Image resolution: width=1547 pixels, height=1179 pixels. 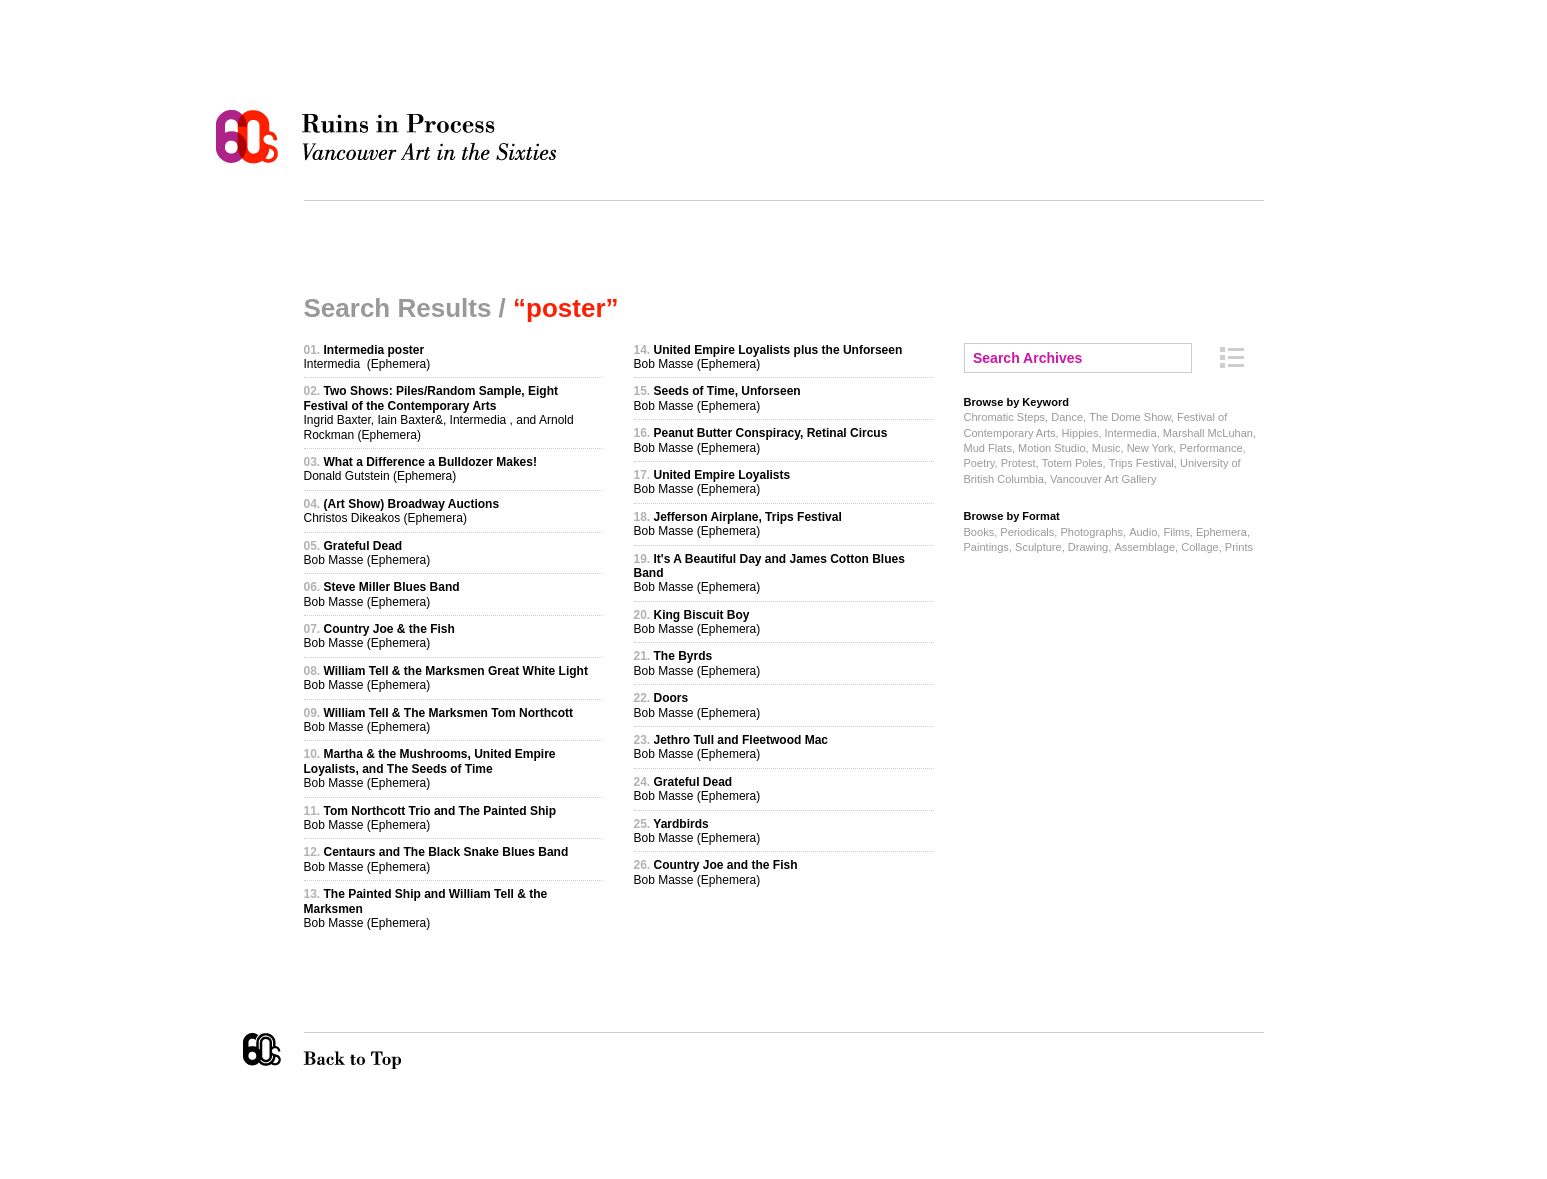 What do you see at coordinates (1005, 417) in the screenshot?
I see `Chromatic Steps` at bounding box center [1005, 417].